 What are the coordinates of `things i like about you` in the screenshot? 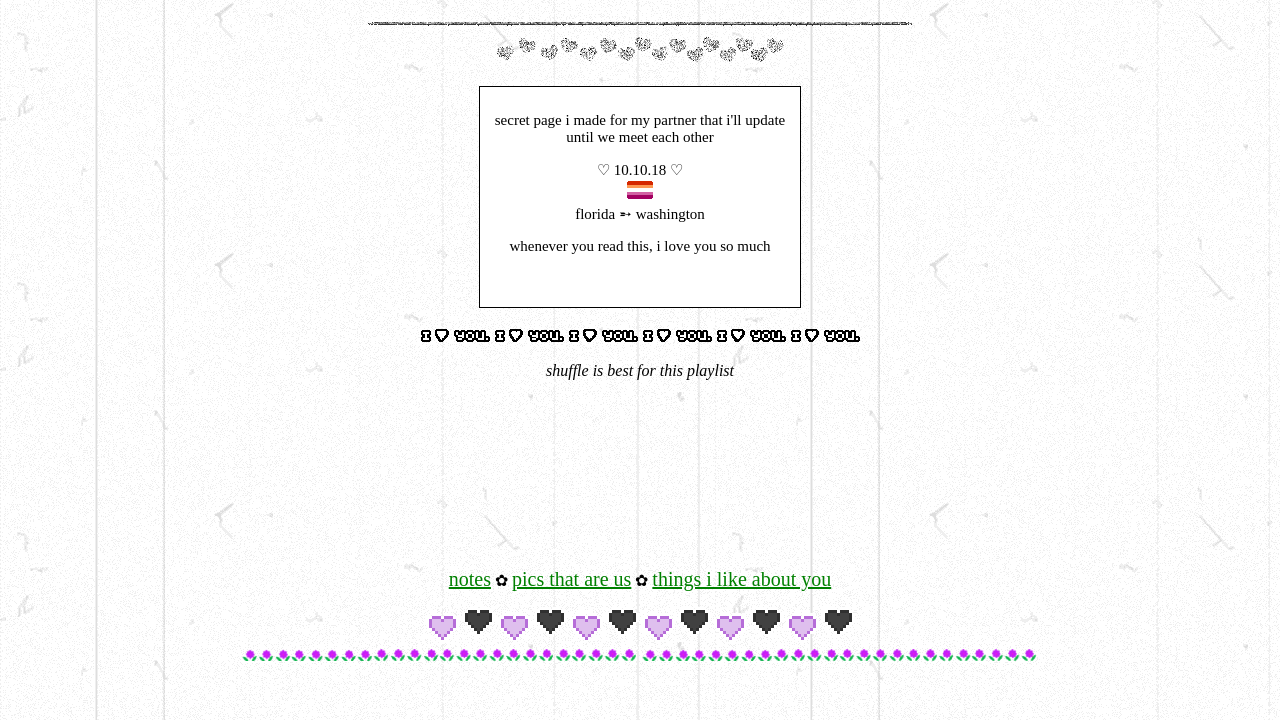 It's located at (741, 579).